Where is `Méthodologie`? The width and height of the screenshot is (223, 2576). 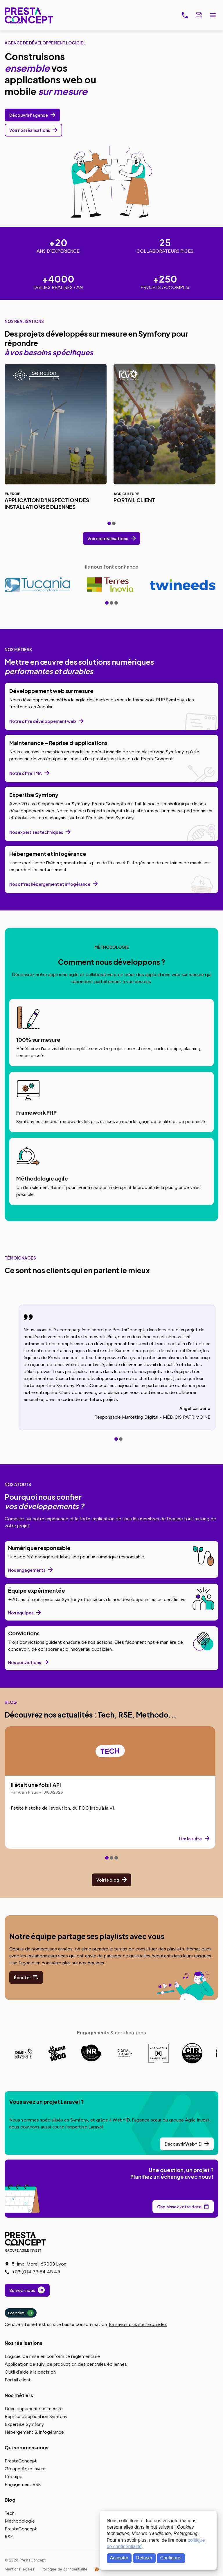
Méthodologie is located at coordinates (20, 2521).